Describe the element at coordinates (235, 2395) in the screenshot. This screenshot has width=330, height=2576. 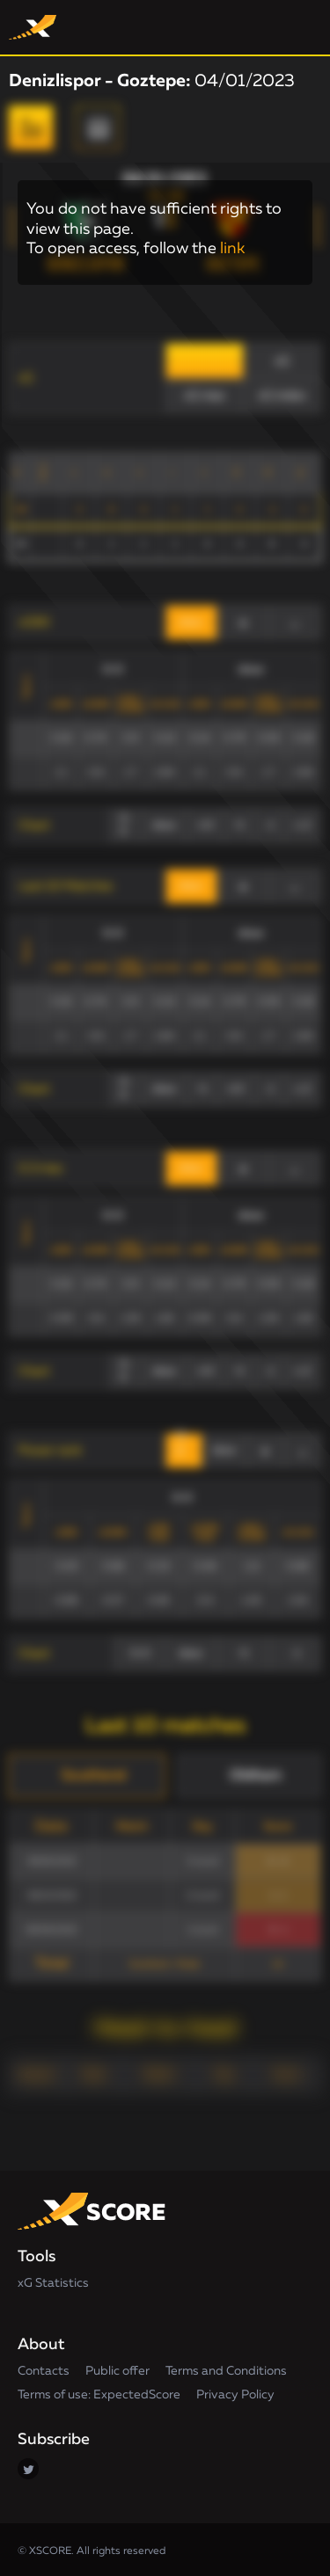
I see `Privacy Policy` at that location.